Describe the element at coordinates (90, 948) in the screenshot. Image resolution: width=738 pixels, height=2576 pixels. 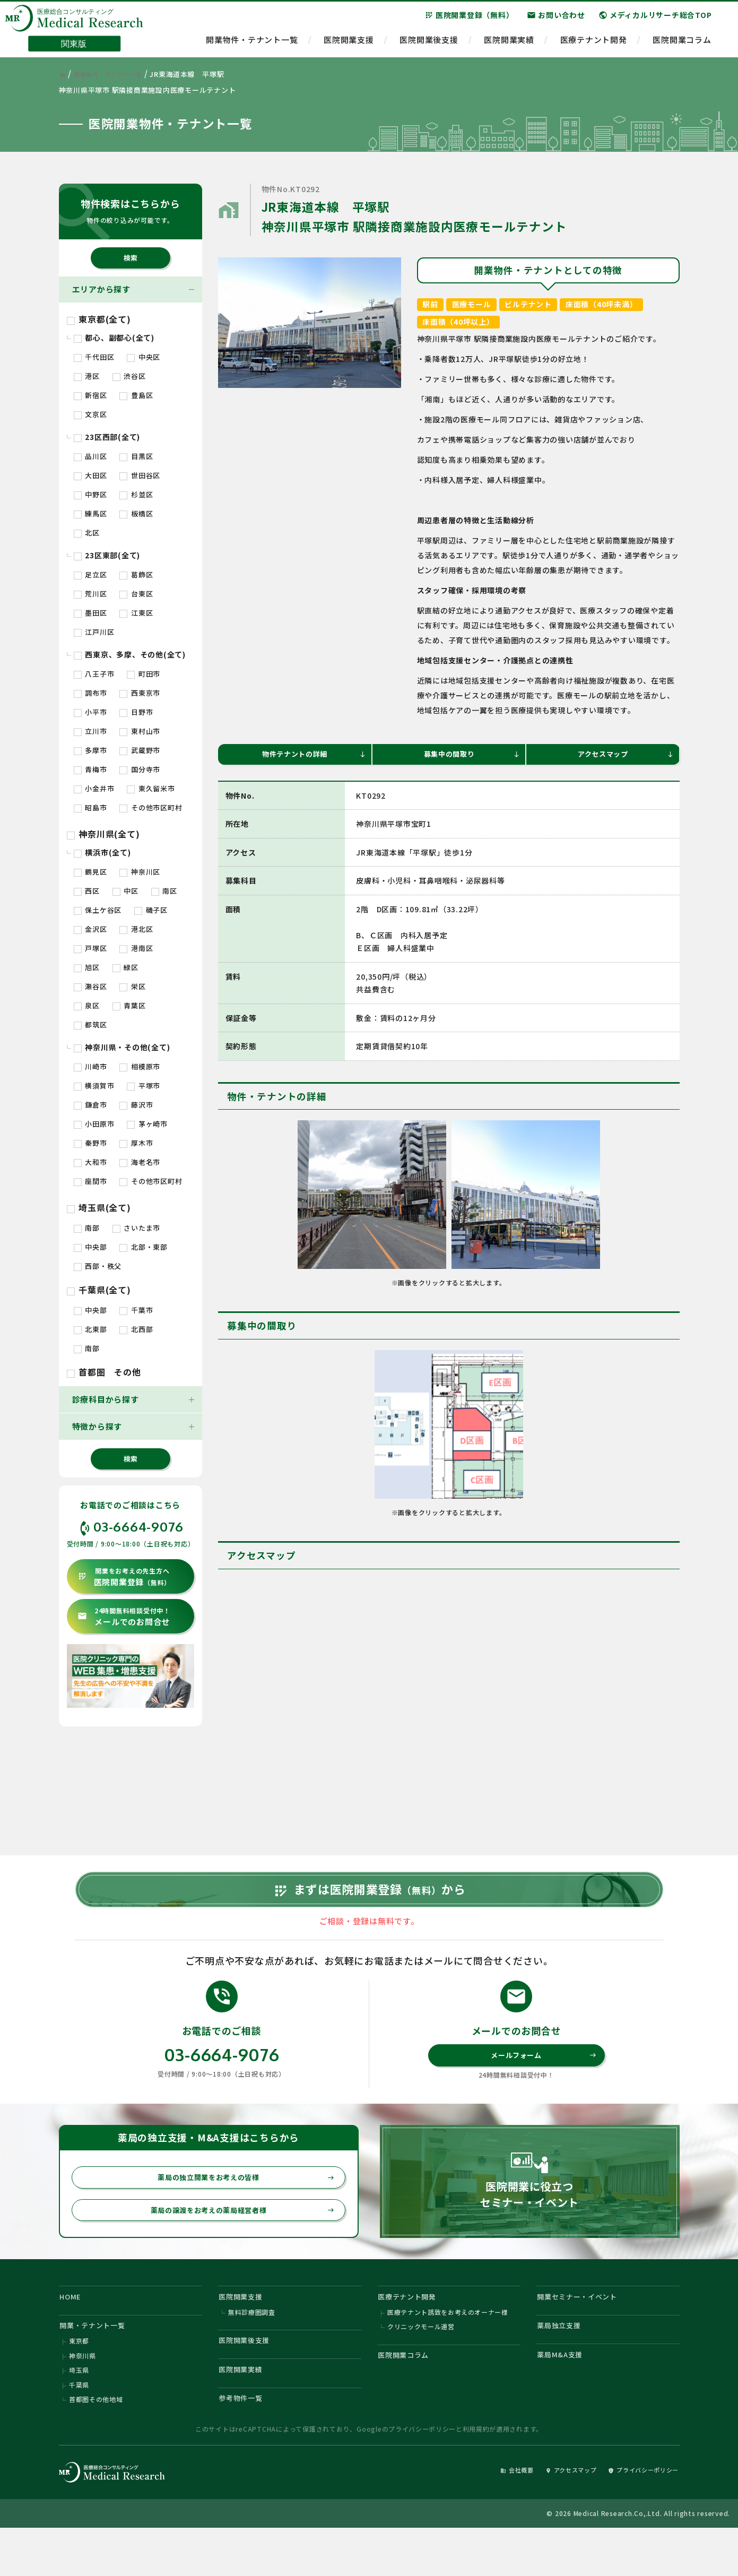
I see `戸塚区` at that location.